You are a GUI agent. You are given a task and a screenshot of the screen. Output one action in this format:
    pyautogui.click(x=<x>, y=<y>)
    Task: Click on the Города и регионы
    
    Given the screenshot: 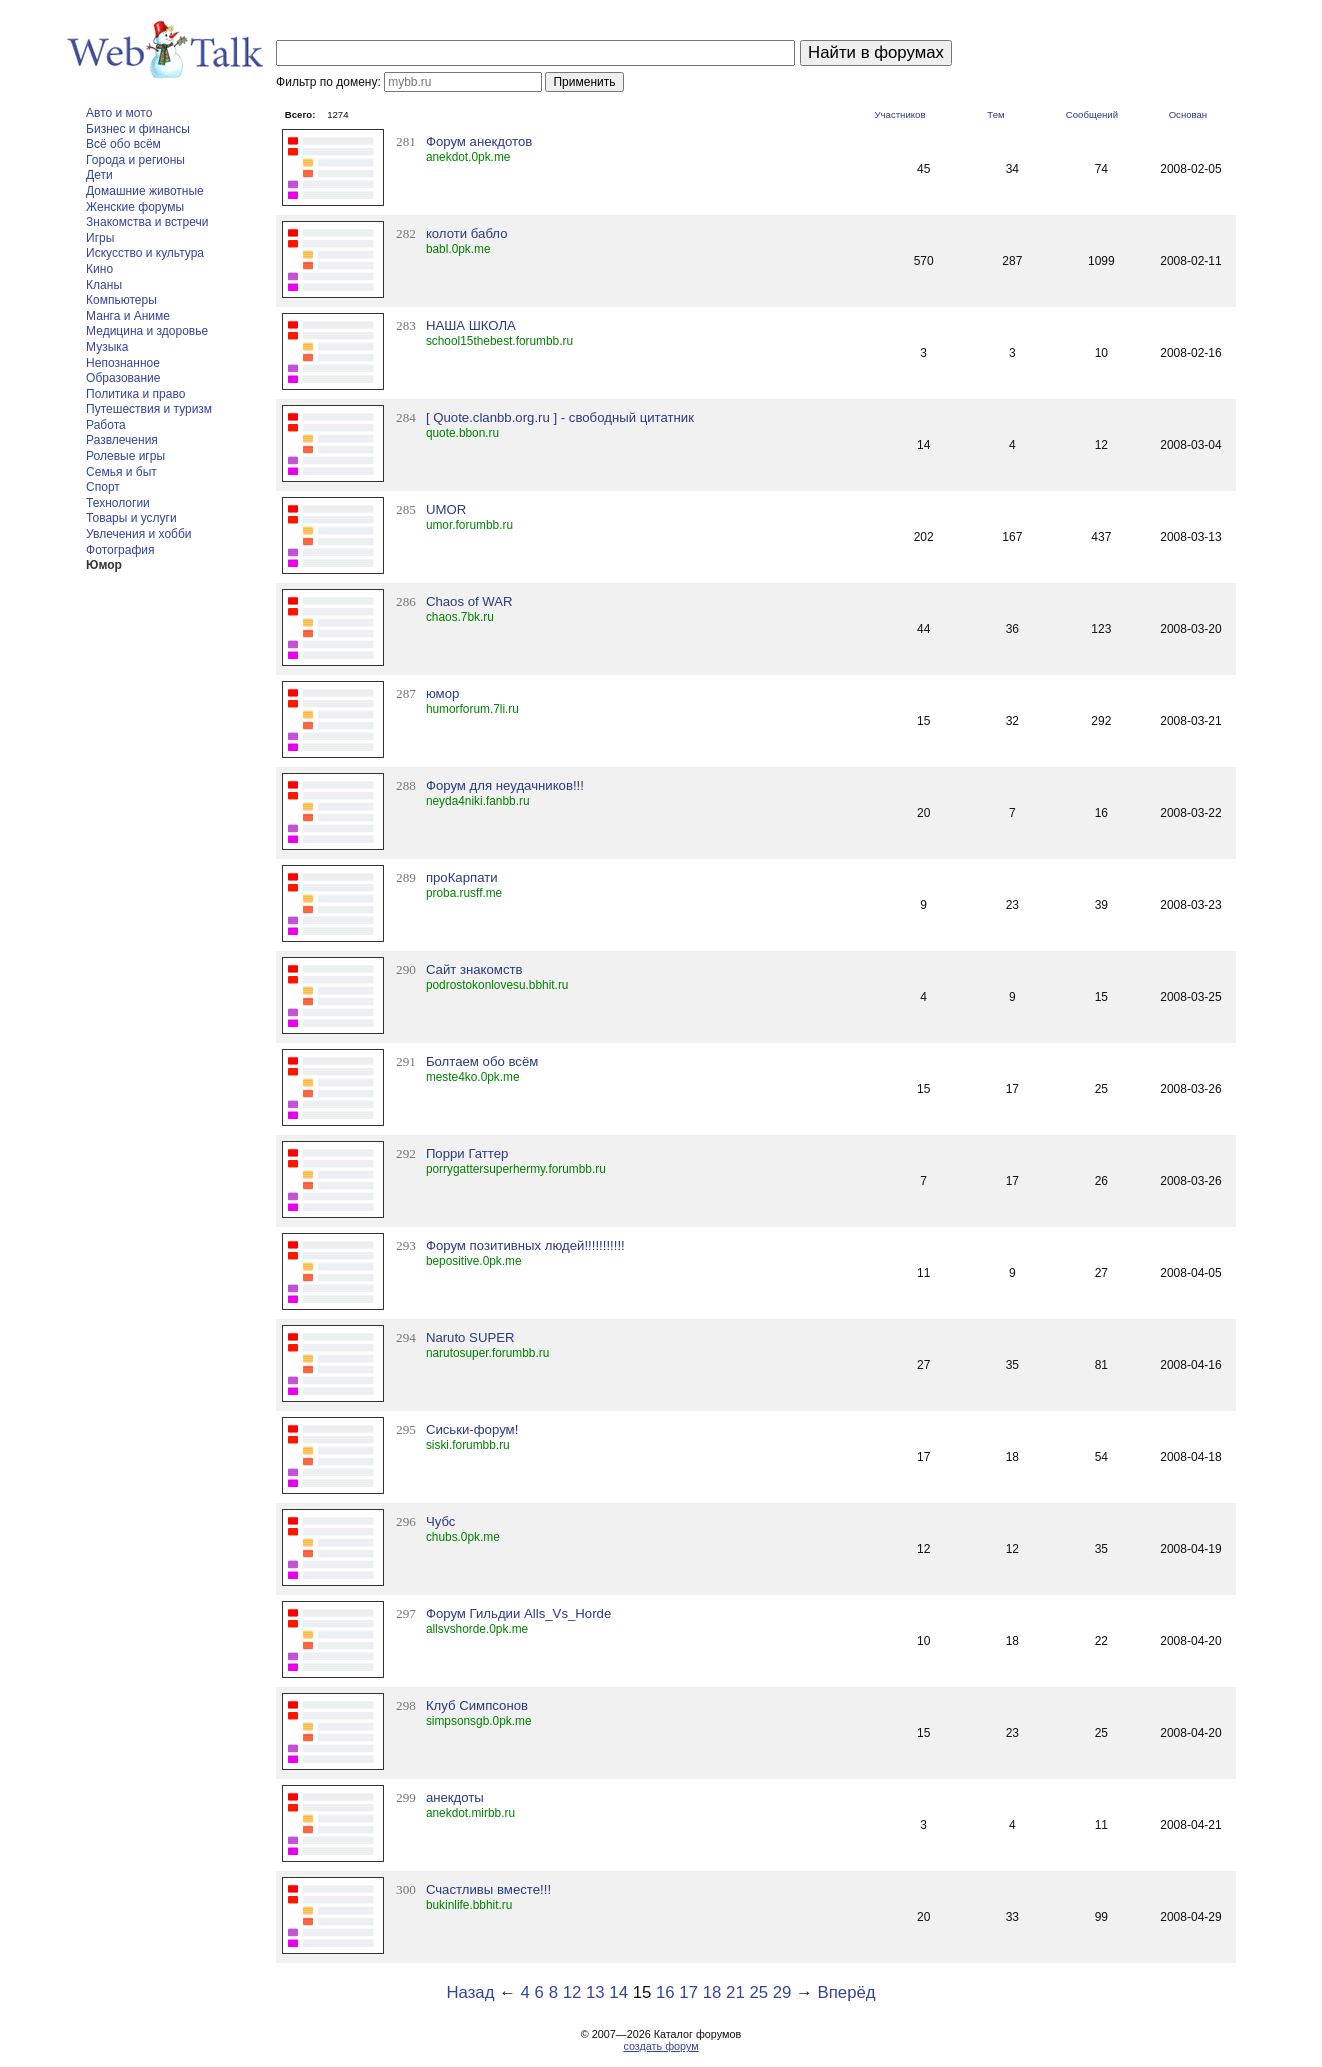 What is the action you would take?
    pyautogui.click(x=135, y=160)
    